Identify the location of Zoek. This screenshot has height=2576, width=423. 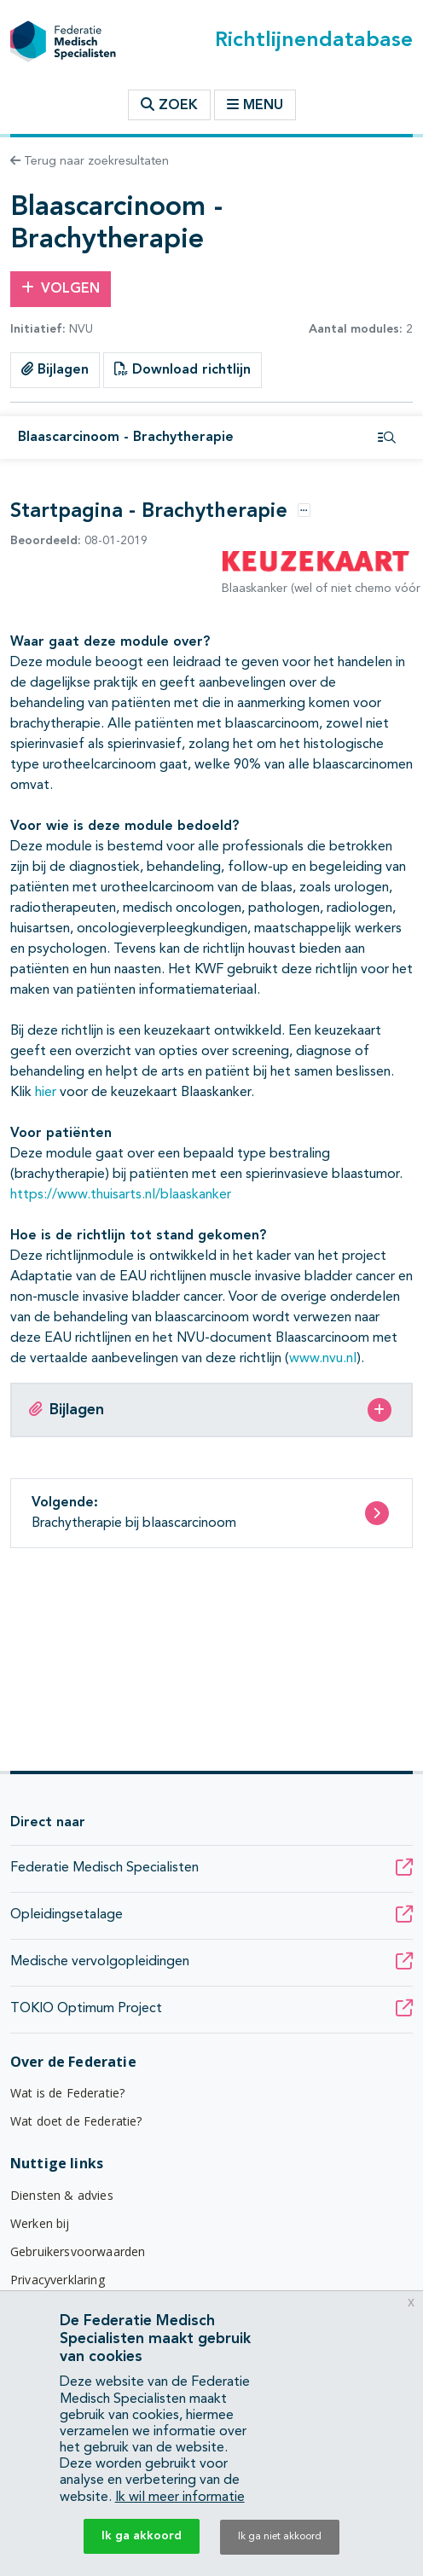
(169, 105).